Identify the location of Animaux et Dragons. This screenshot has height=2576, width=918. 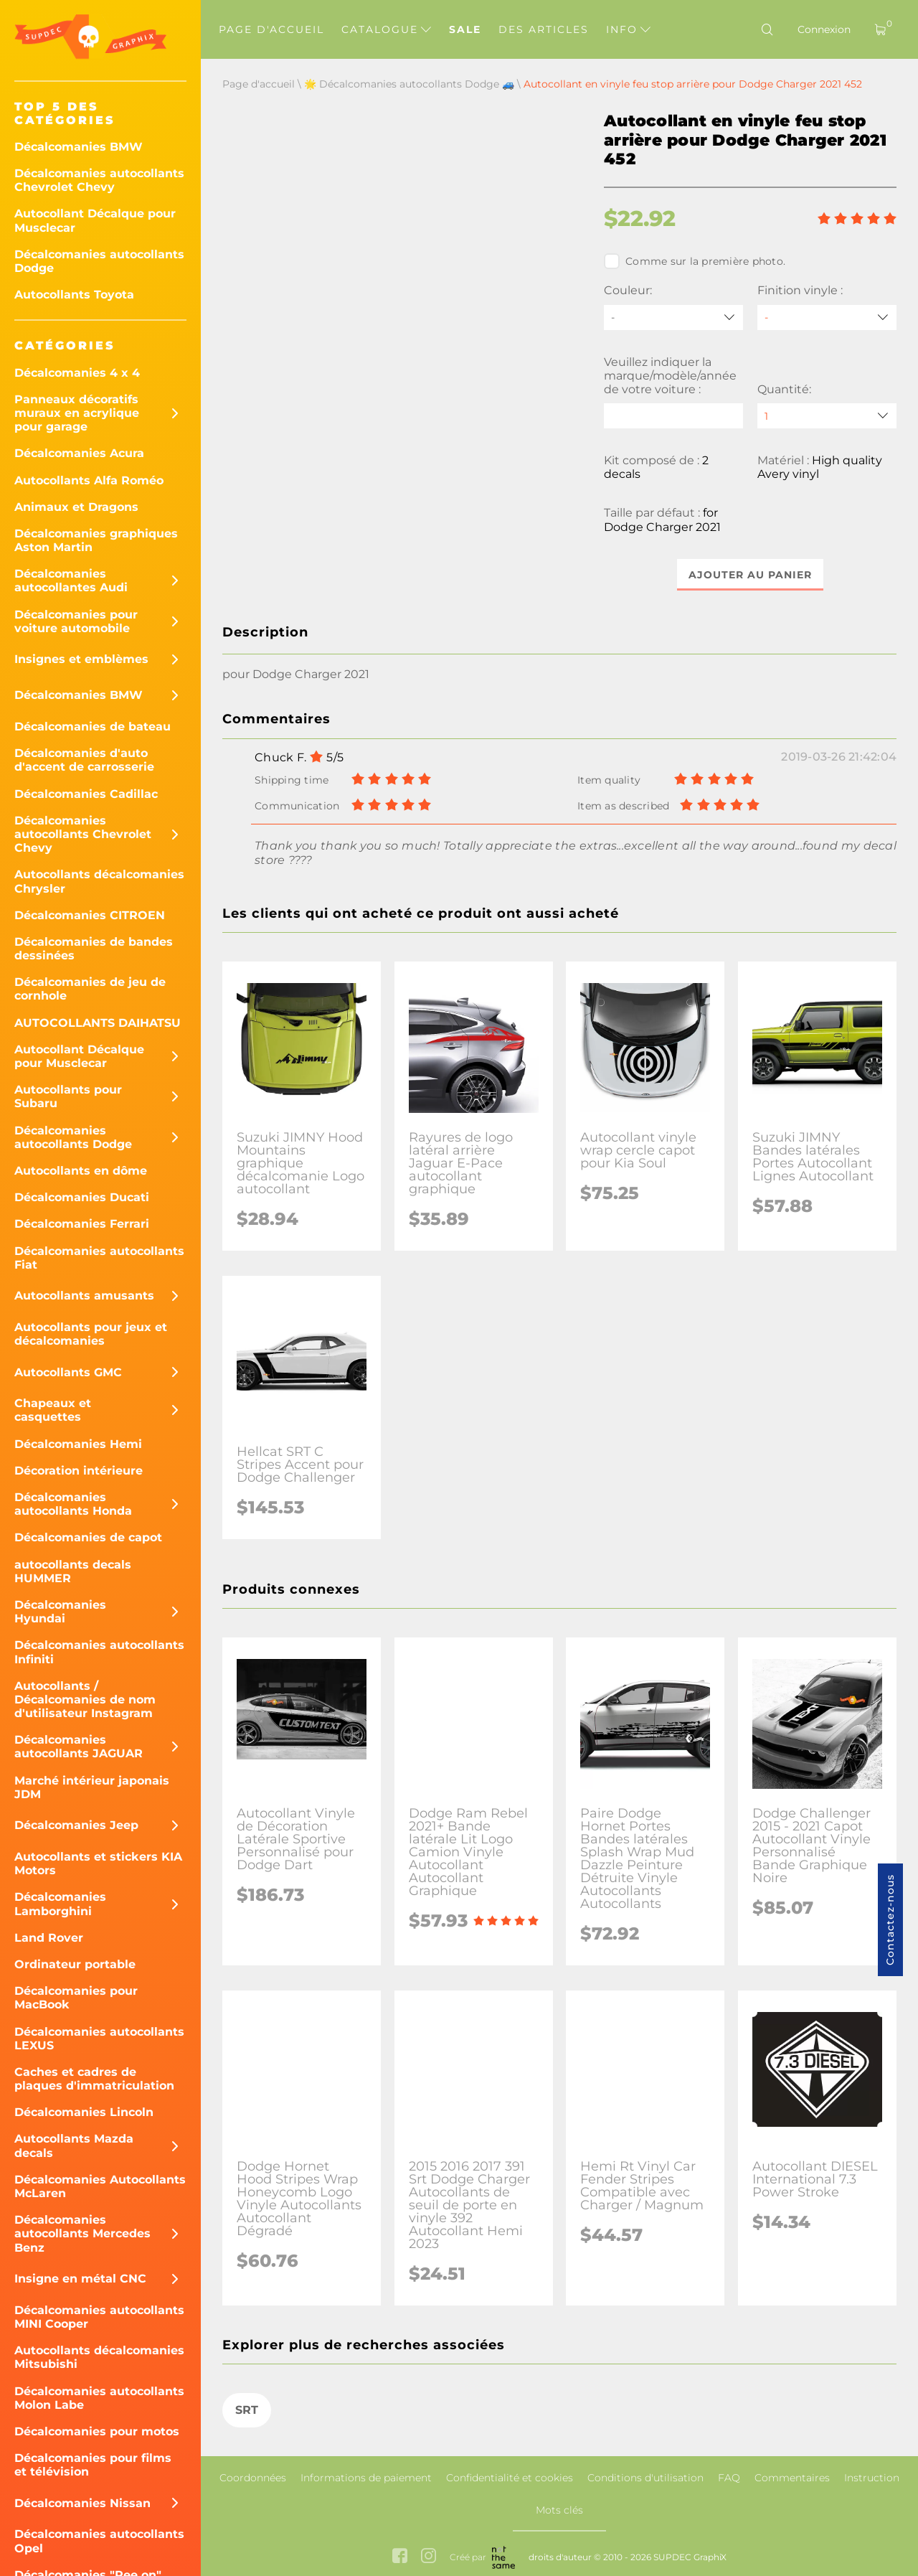
(76, 507).